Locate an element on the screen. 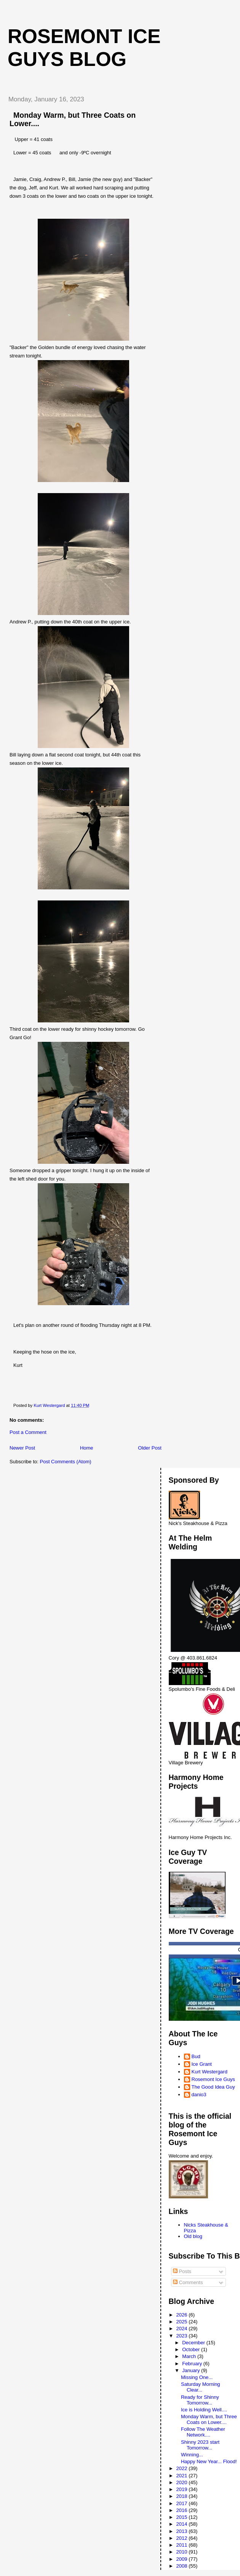 This screenshot has width=240, height=2576. 2011 is located at coordinates (182, 2545).